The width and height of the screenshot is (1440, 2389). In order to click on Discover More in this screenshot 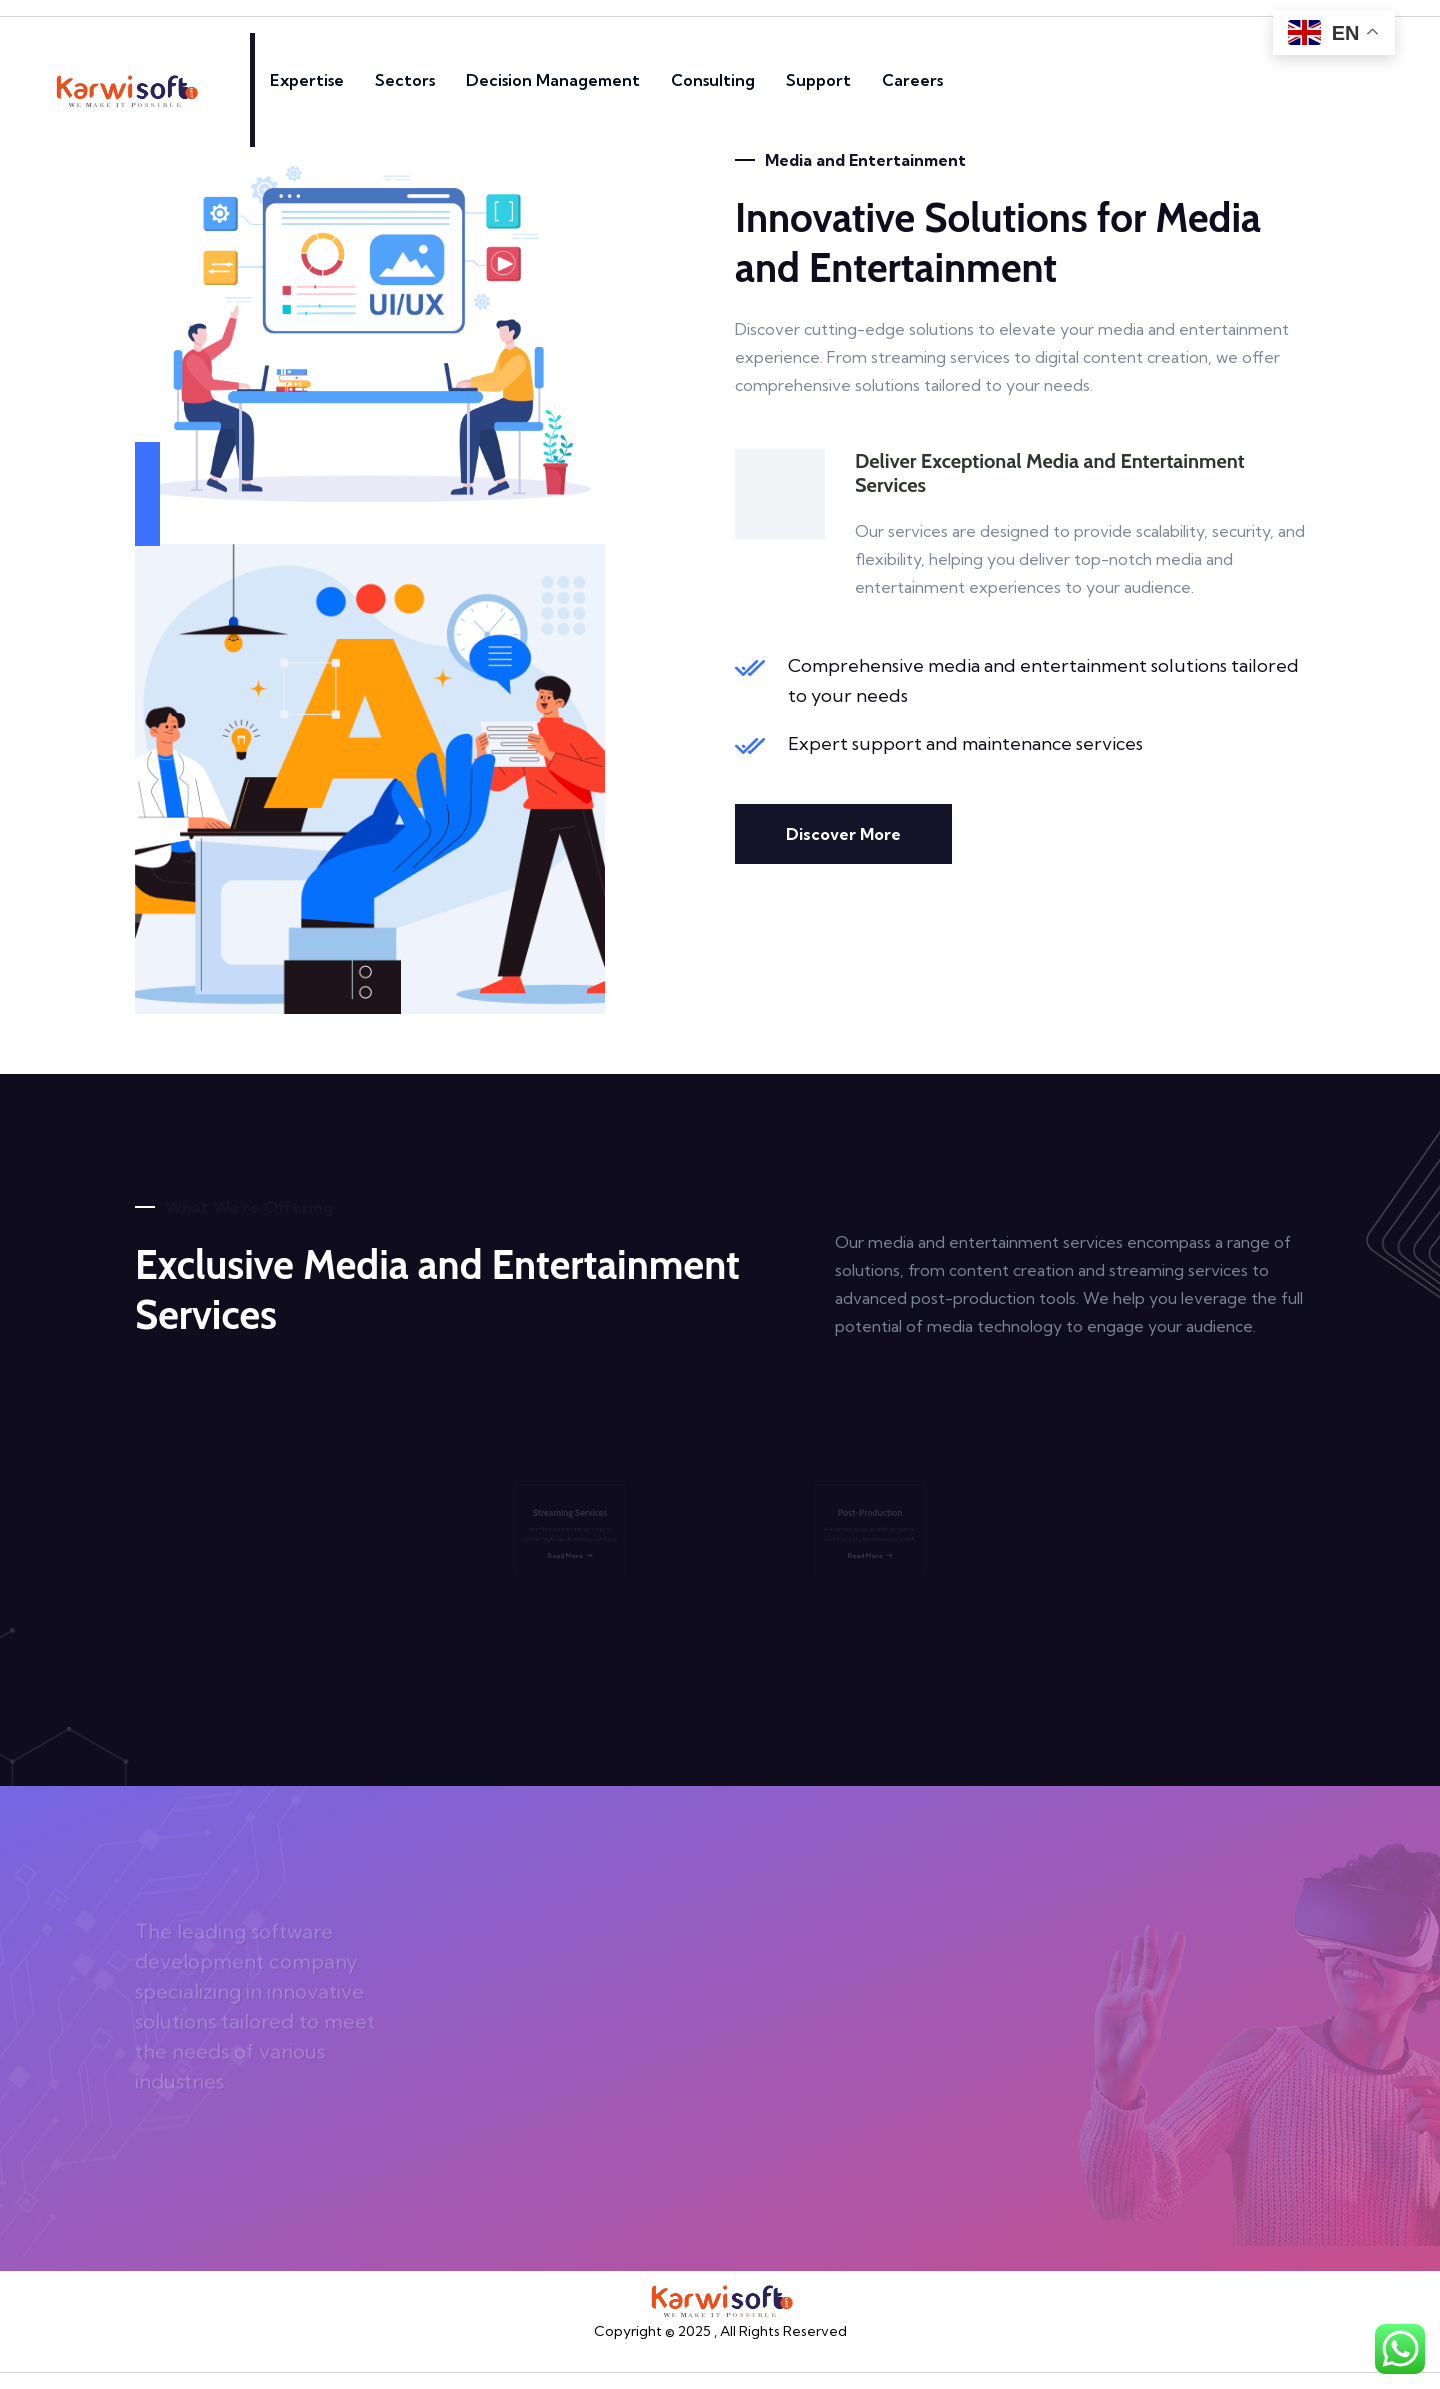, I will do `click(843, 834)`.